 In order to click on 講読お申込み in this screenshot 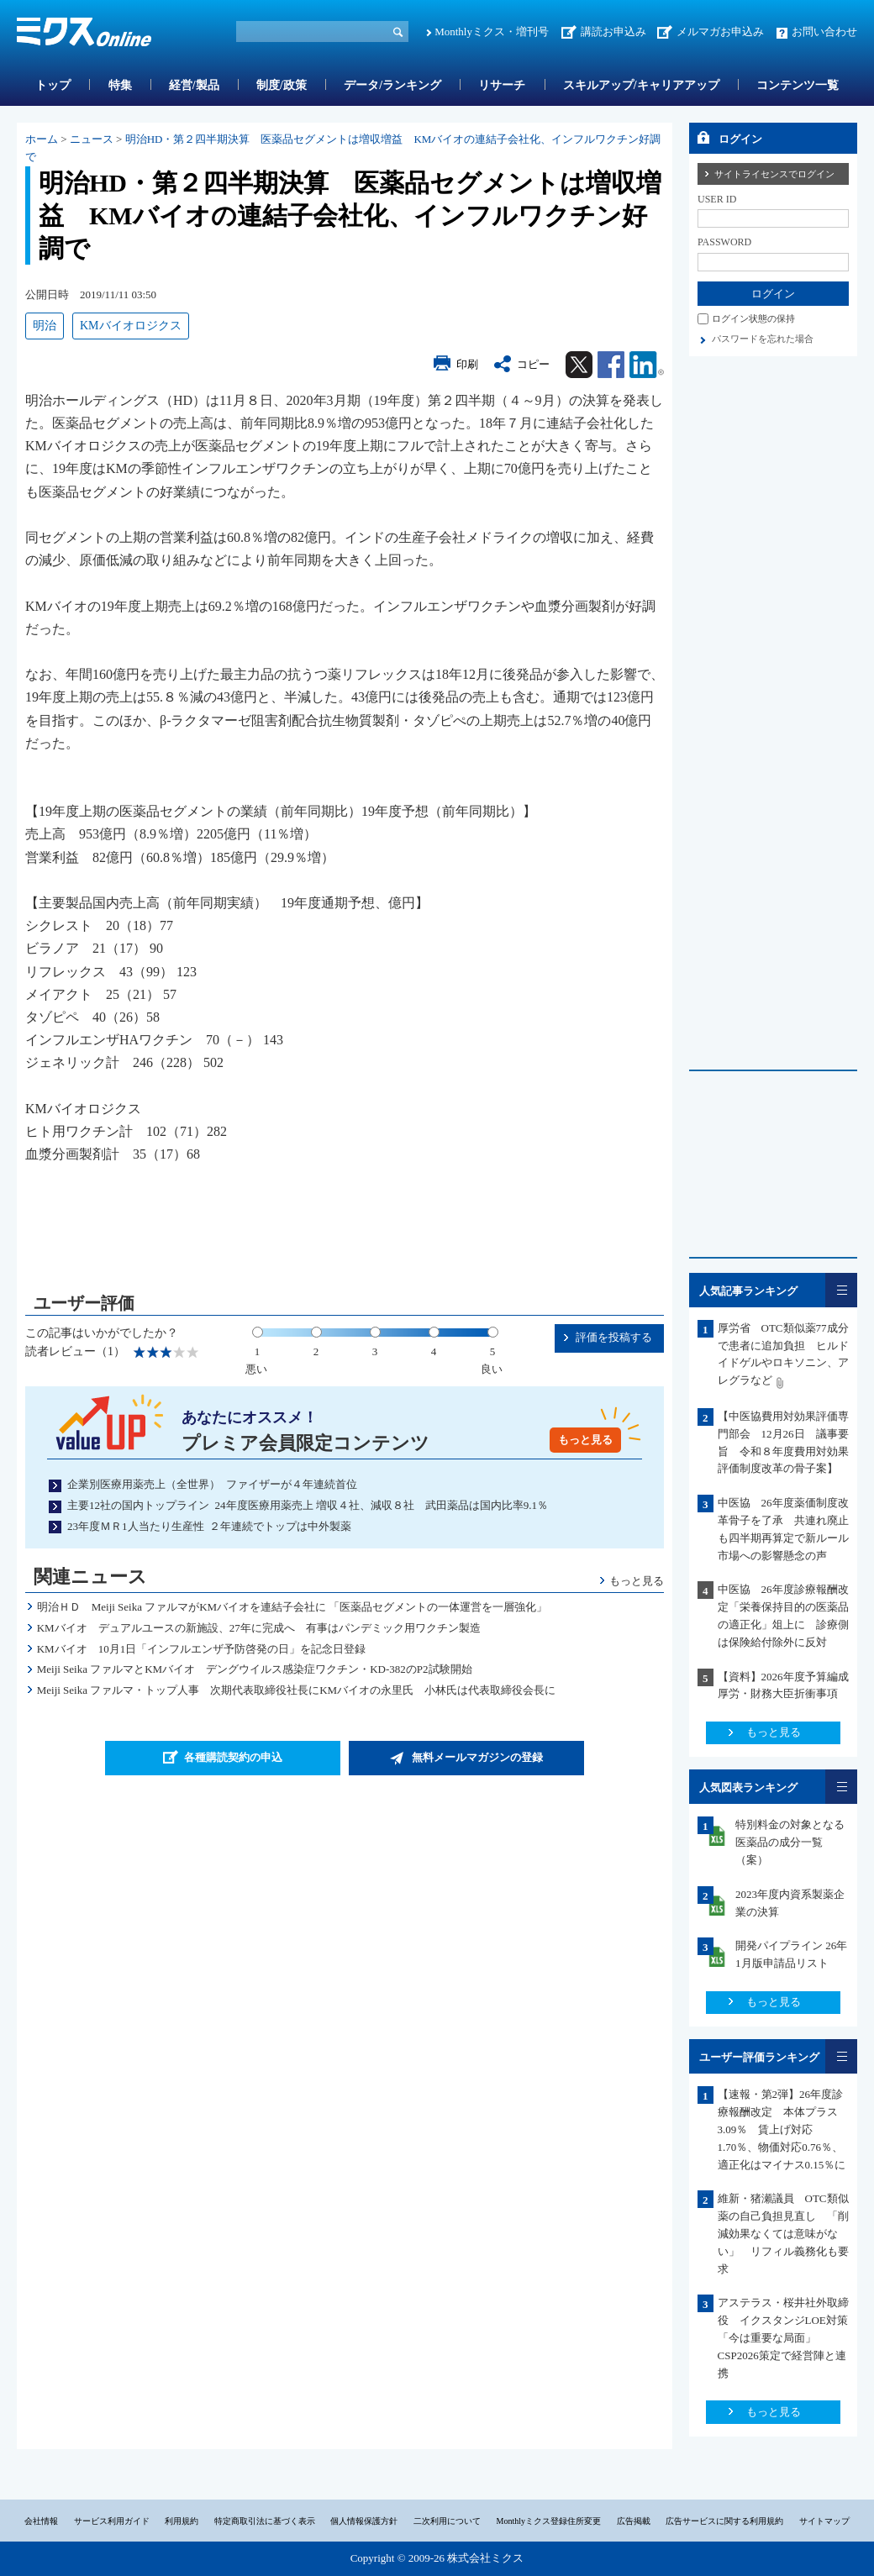, I will do `click(613, 31)`.